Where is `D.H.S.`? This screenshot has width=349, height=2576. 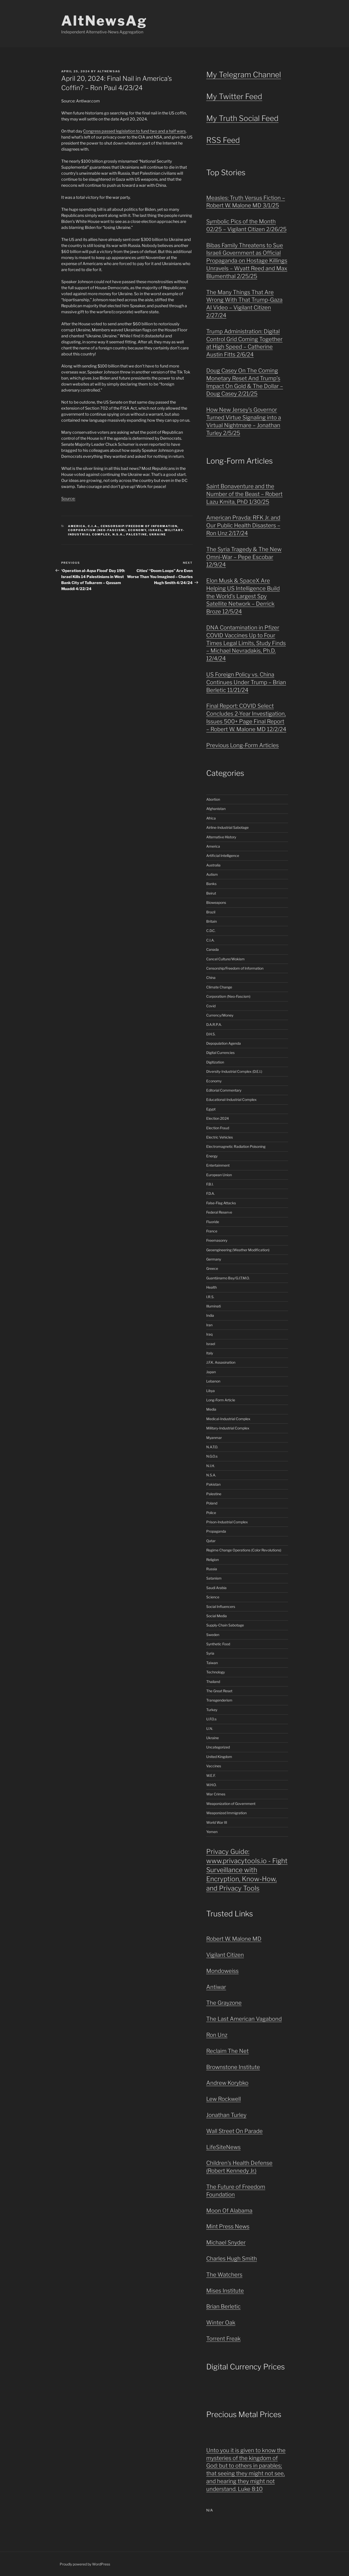
D.H.S. is located at coordinates (211, 1034).